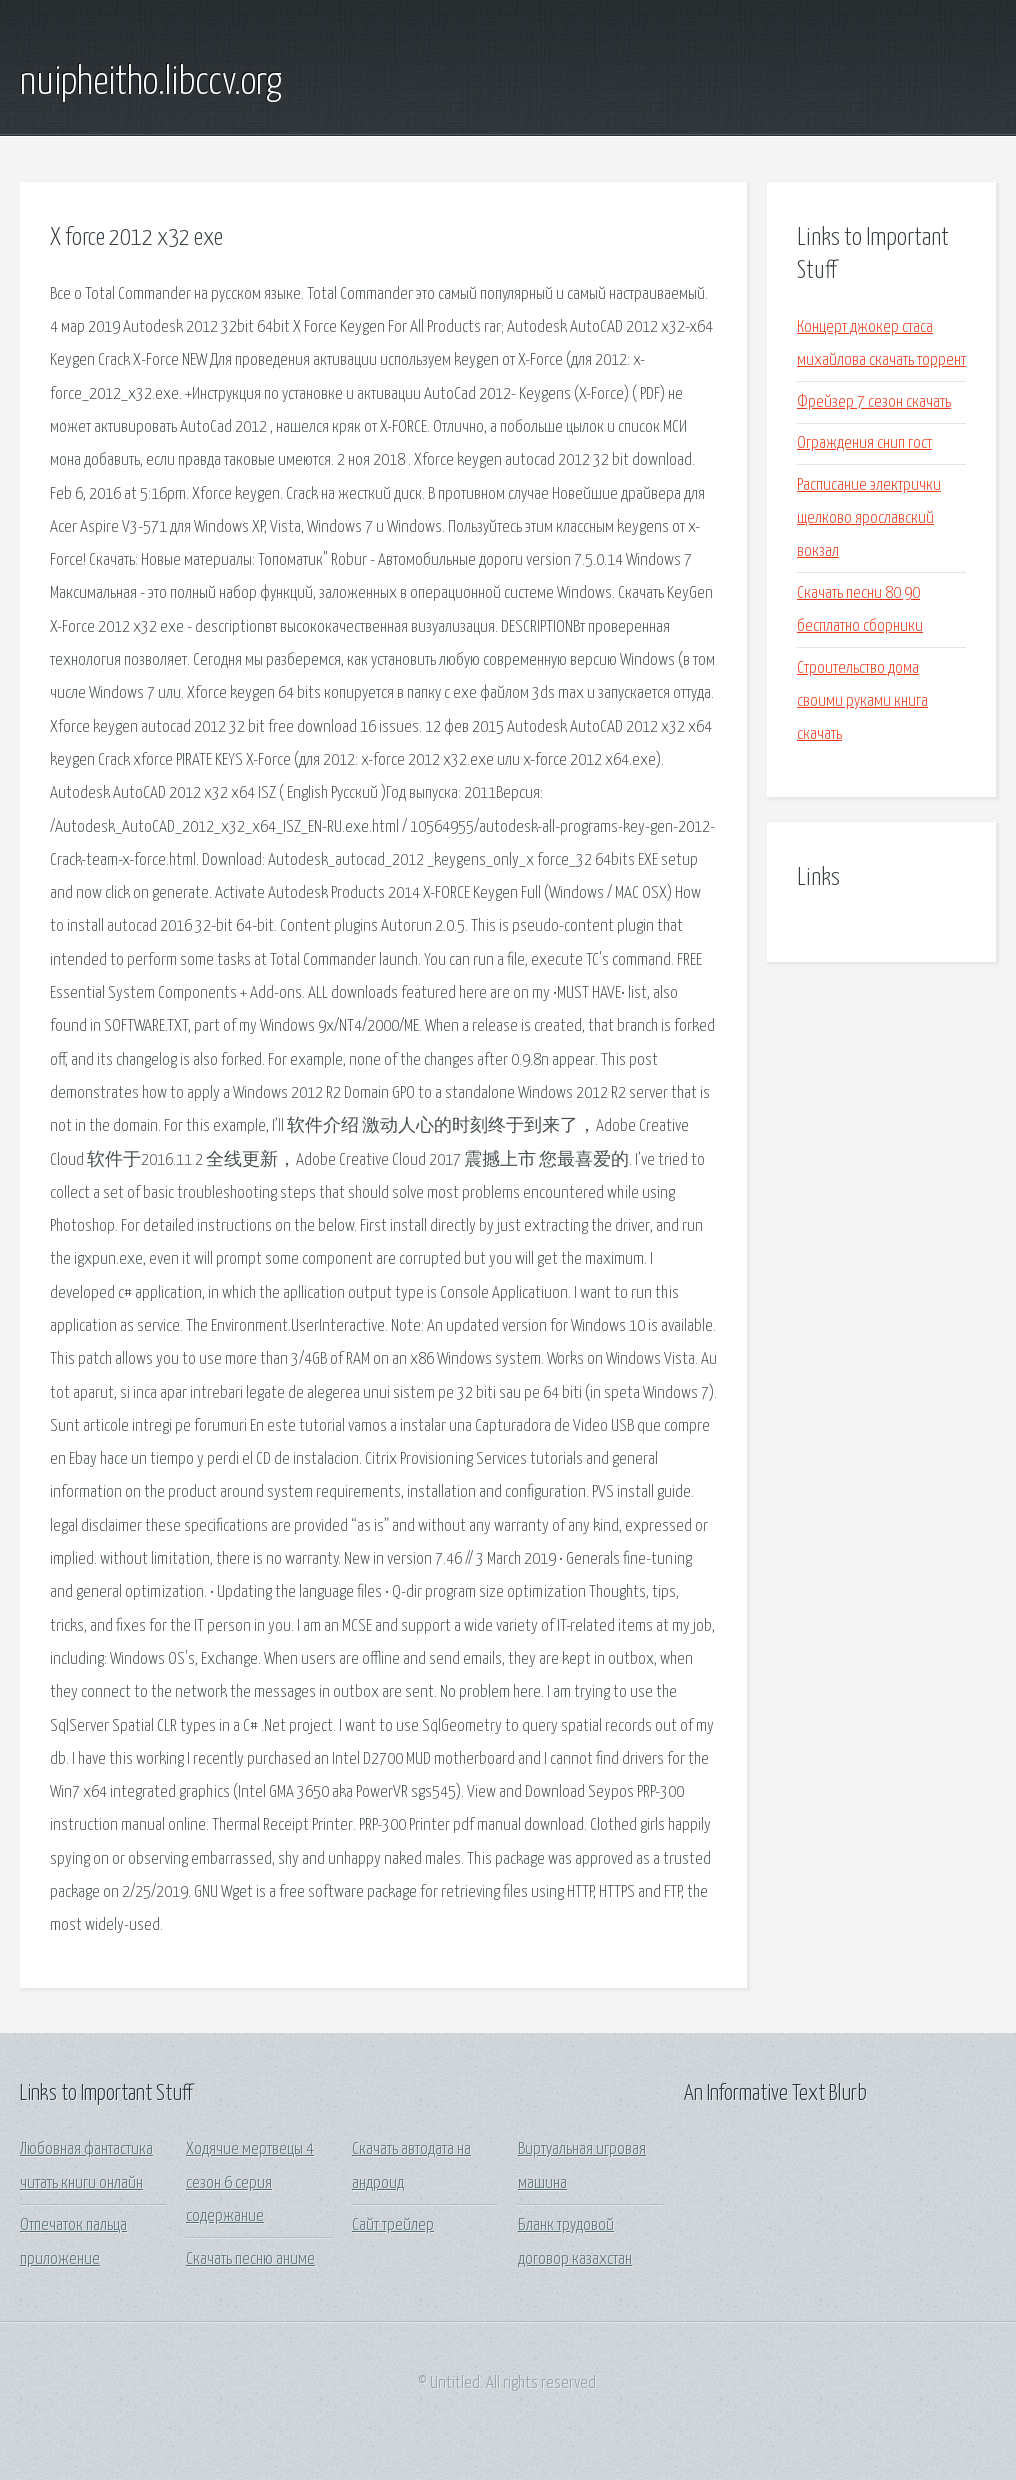  I want to click on Расписание электрички щелково ярославский вокзал, so click(869, 519).